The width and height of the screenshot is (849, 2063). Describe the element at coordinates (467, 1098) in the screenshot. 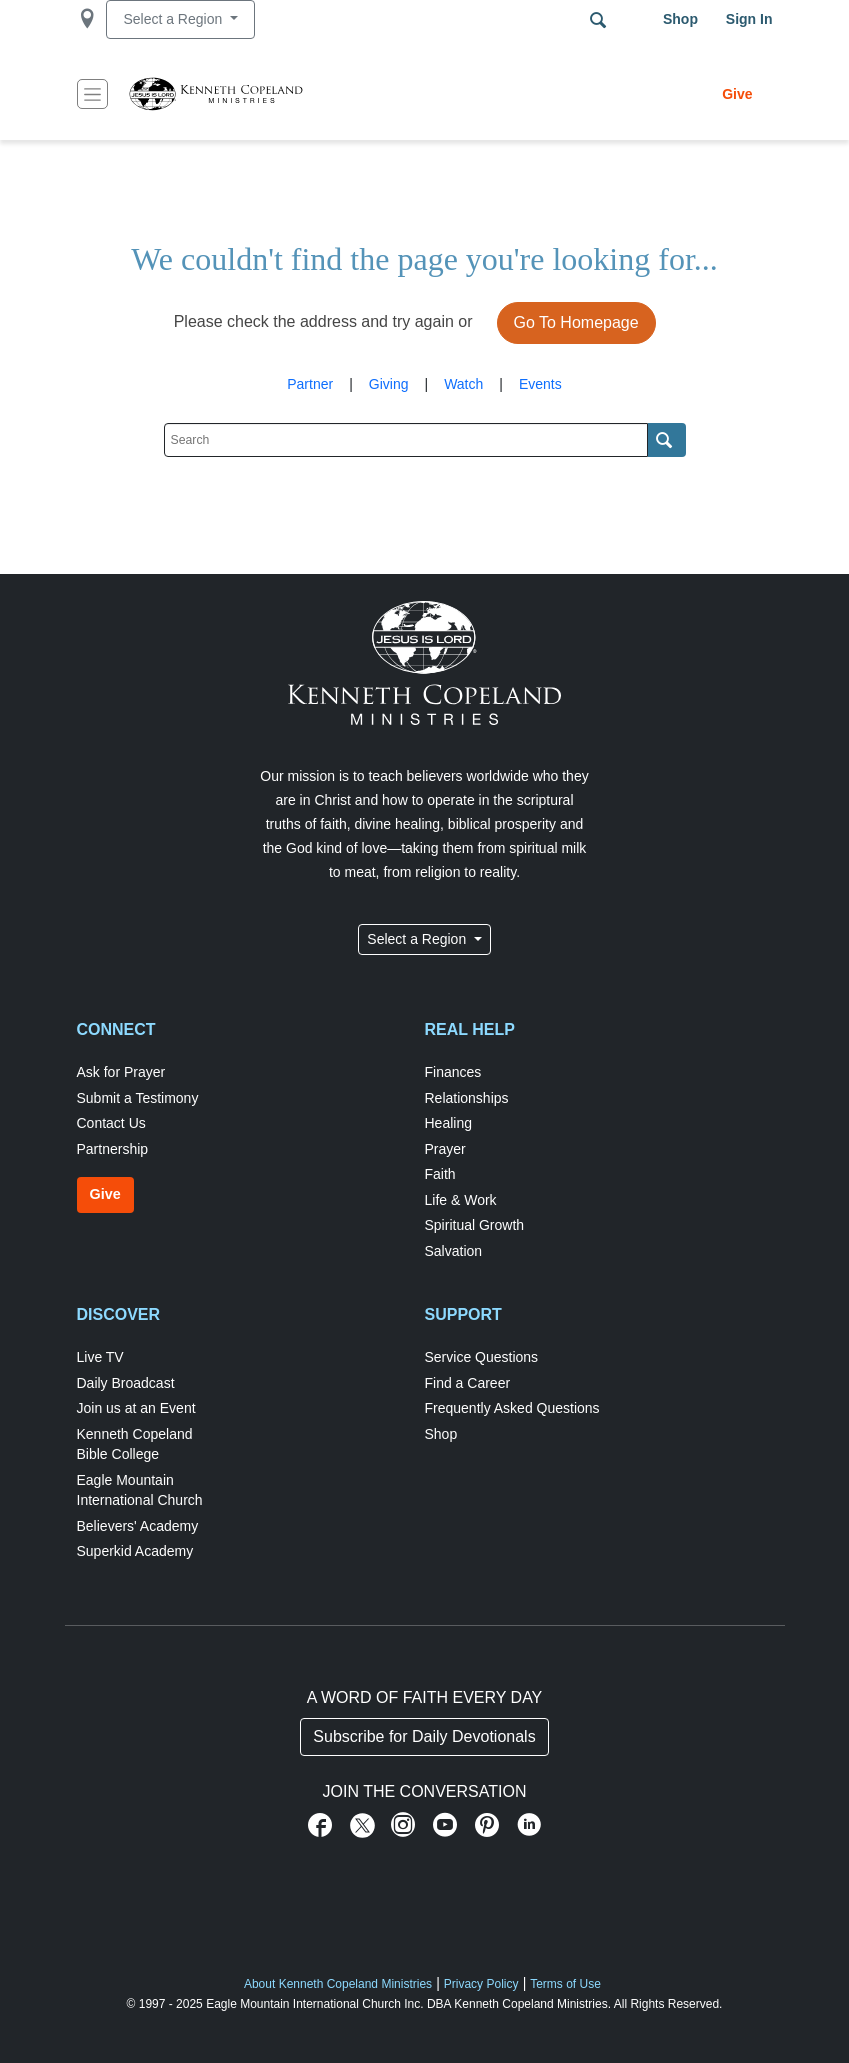

I see `Relationships` at that location.